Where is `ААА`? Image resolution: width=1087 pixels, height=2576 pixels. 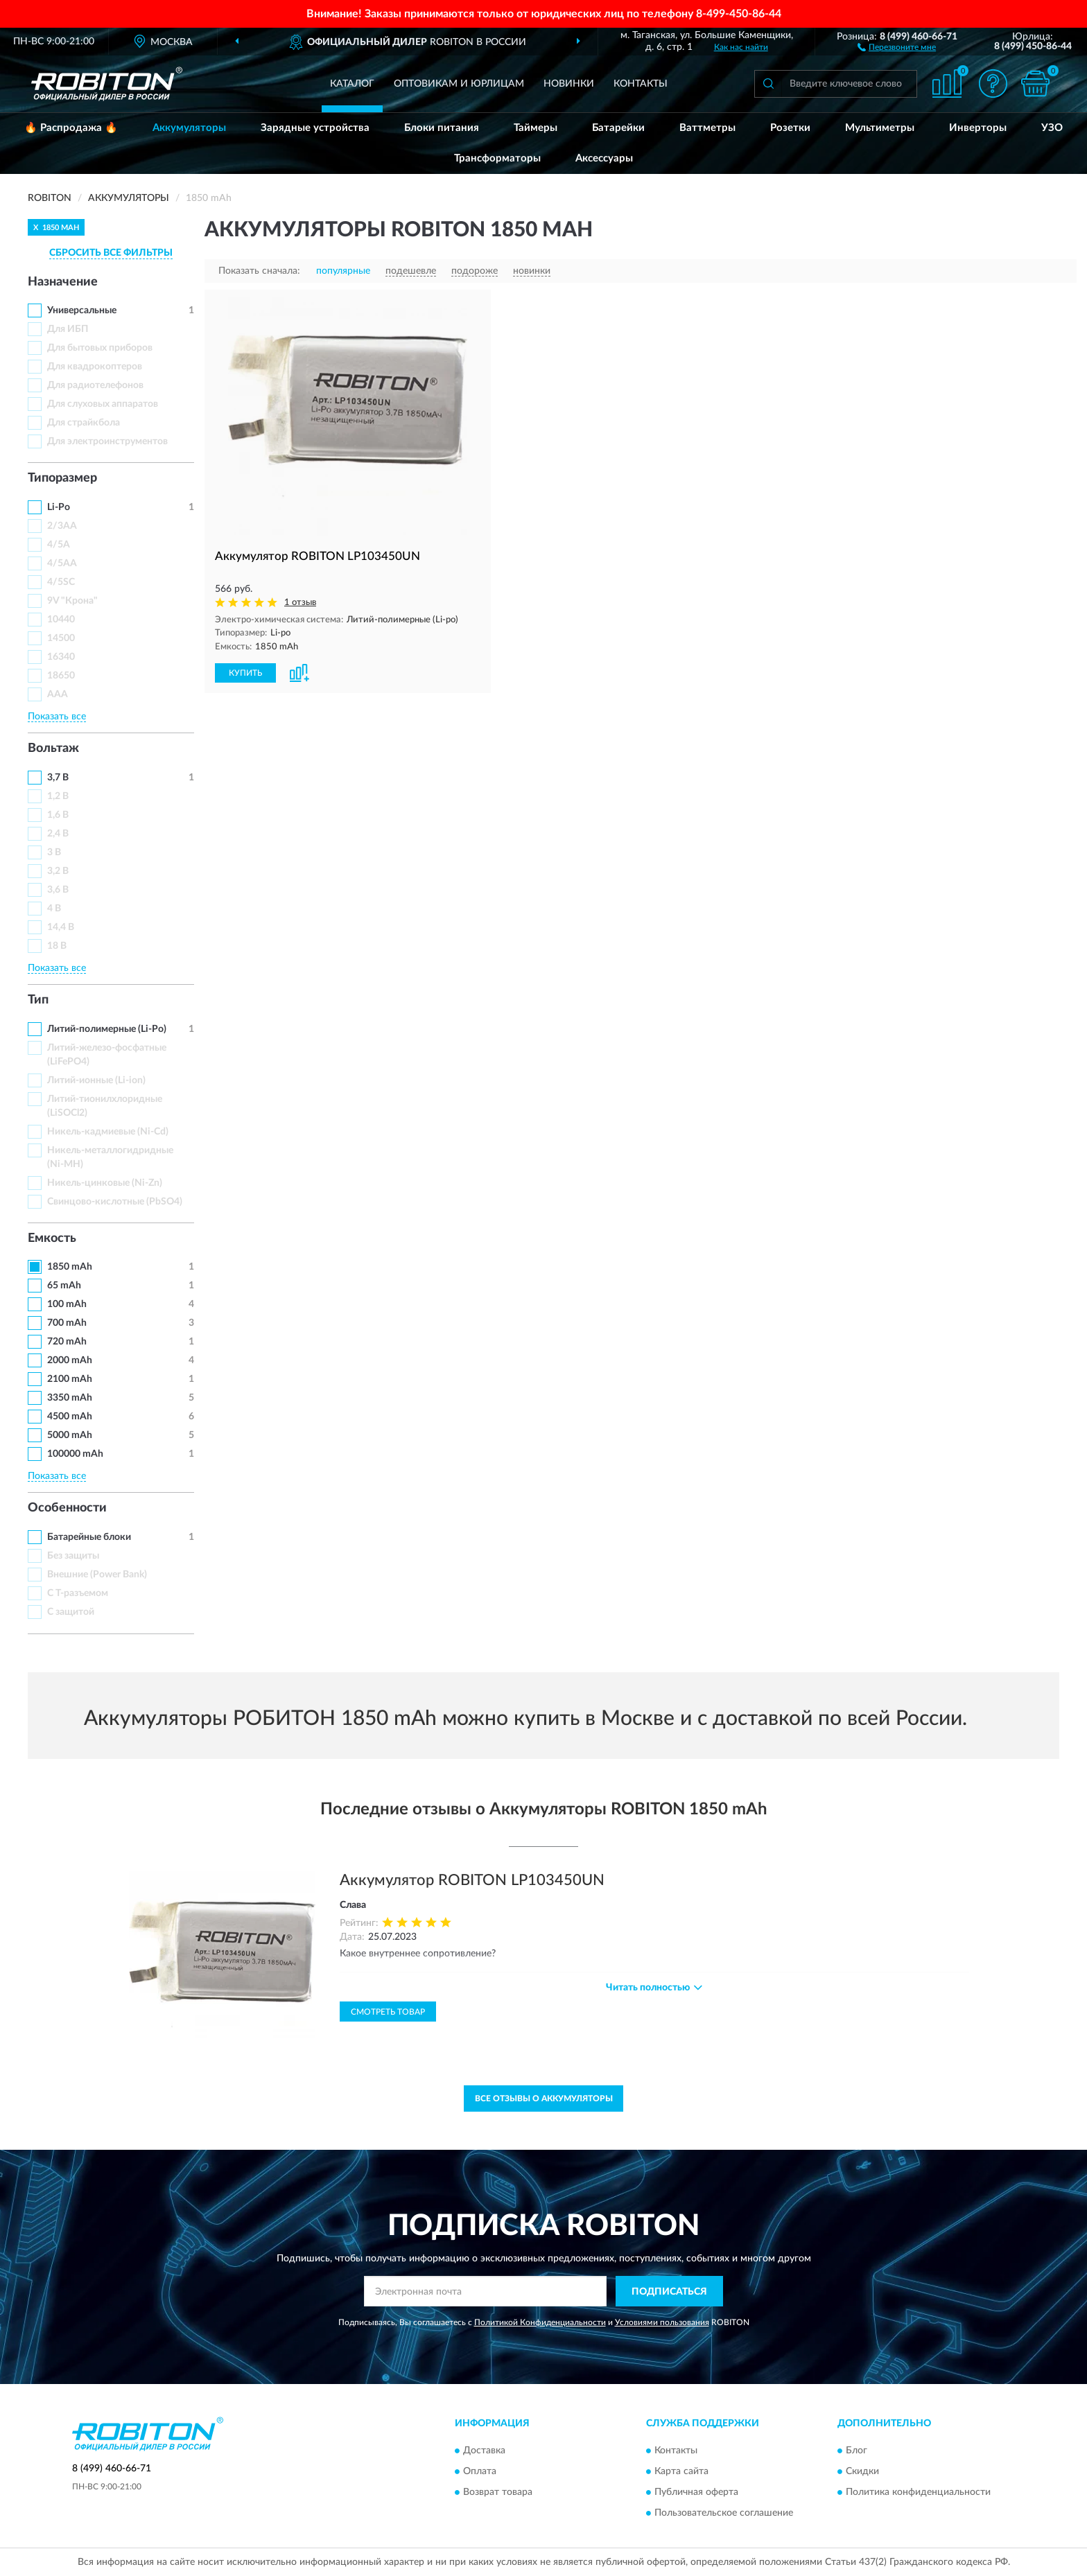
ААА is located at coordinates (57, 694).